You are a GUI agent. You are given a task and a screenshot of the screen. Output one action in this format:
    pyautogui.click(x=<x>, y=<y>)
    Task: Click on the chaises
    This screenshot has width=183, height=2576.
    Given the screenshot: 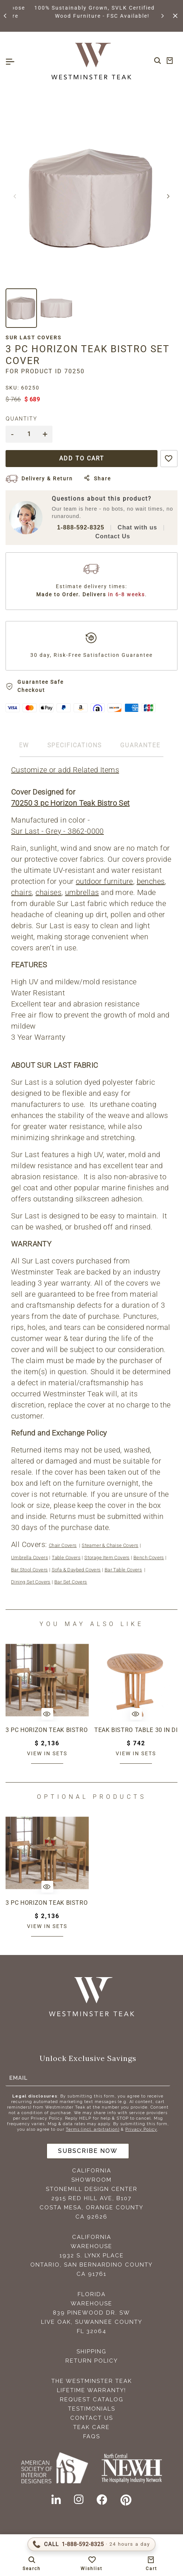 What is the action you would take?
    pyautogui.click(x=48, y=892)
    